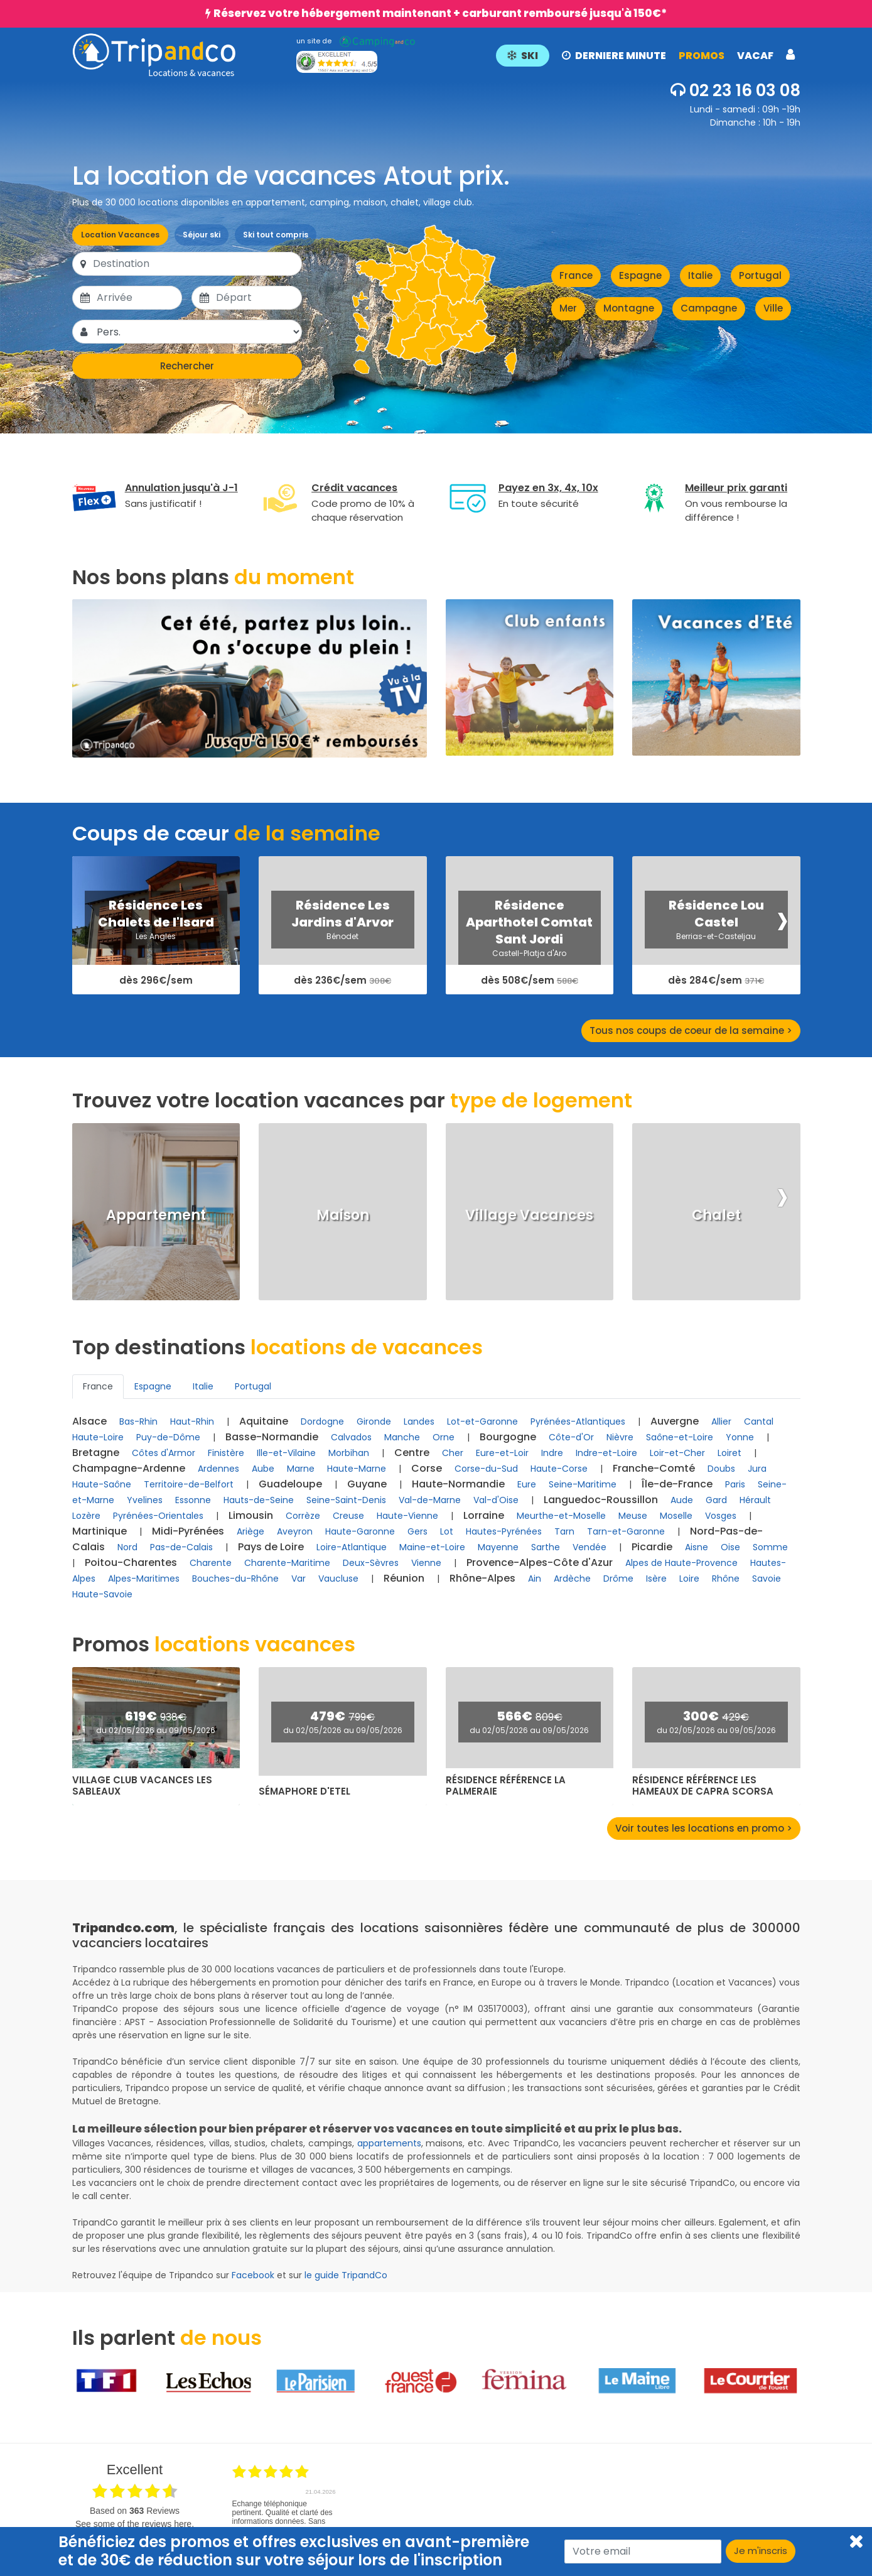  What do you see at coordinates (504, 1531) in the screenshot?
I see `Hautes-Pyrénées` at bounding box center [504, 1531].